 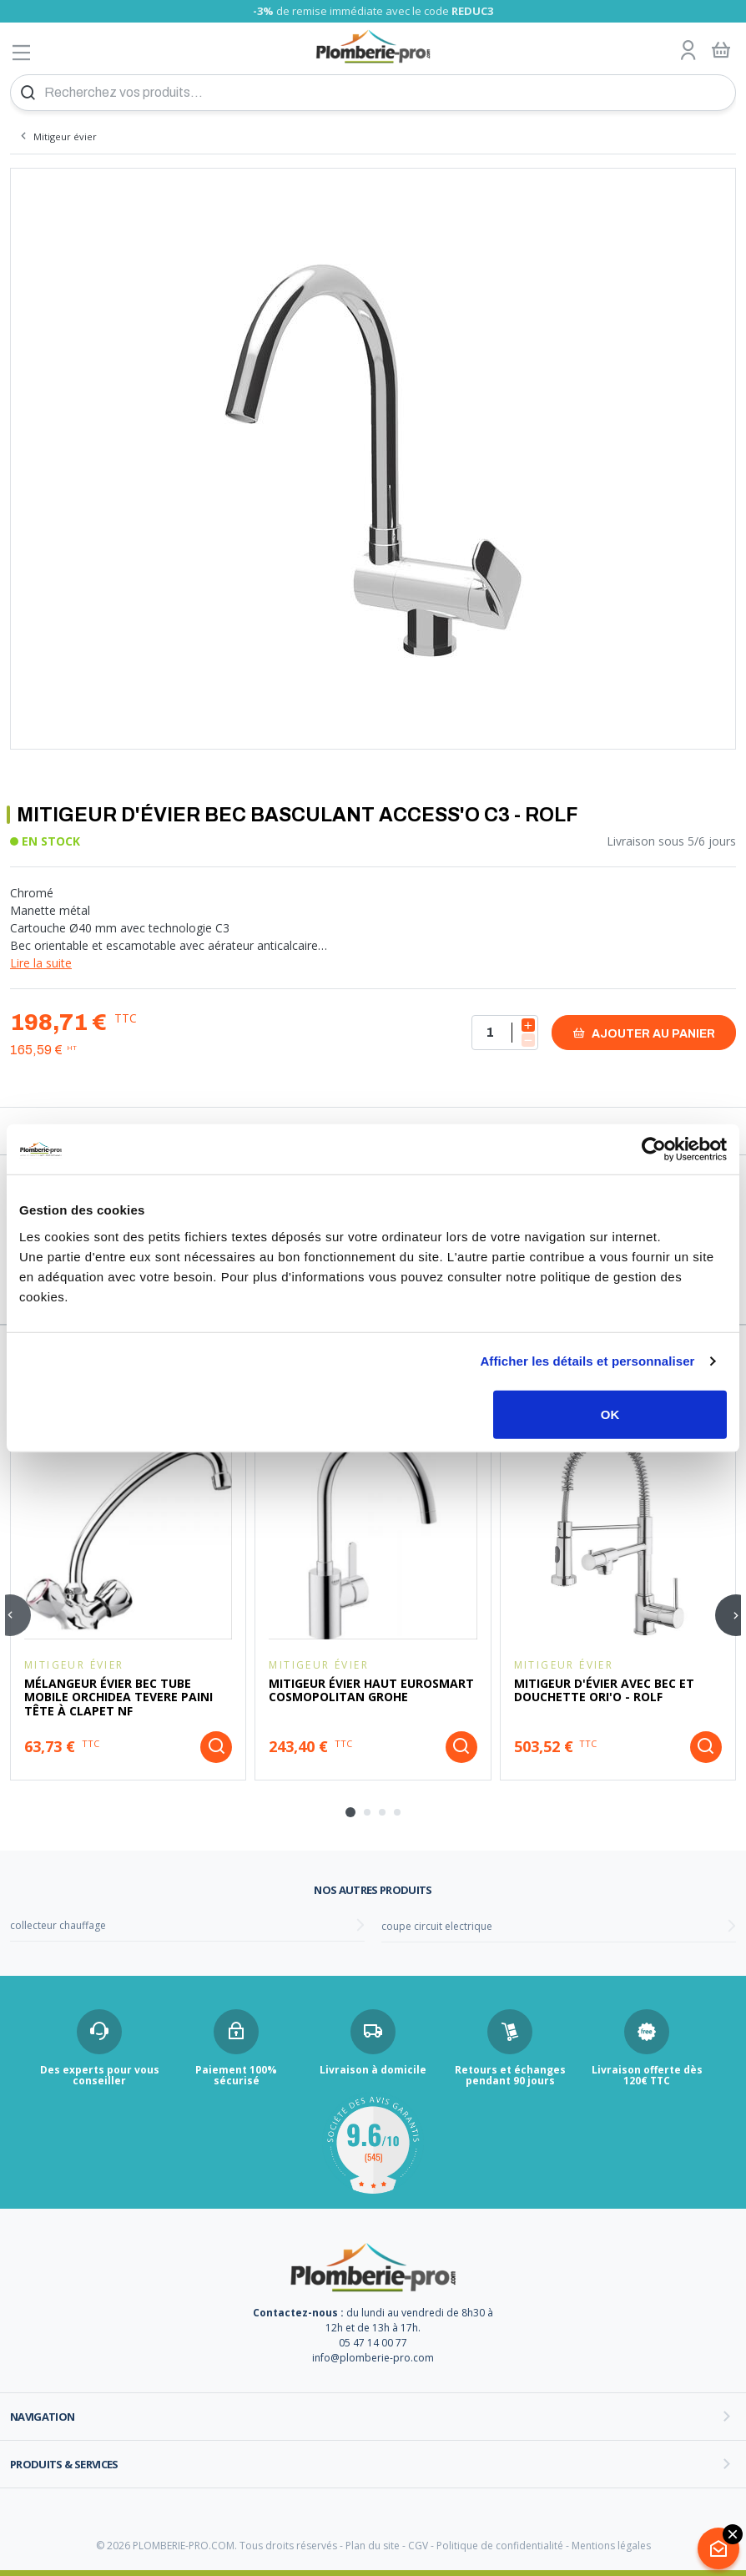 I want to click on Mentions légales, so click(x=611, y=2545).